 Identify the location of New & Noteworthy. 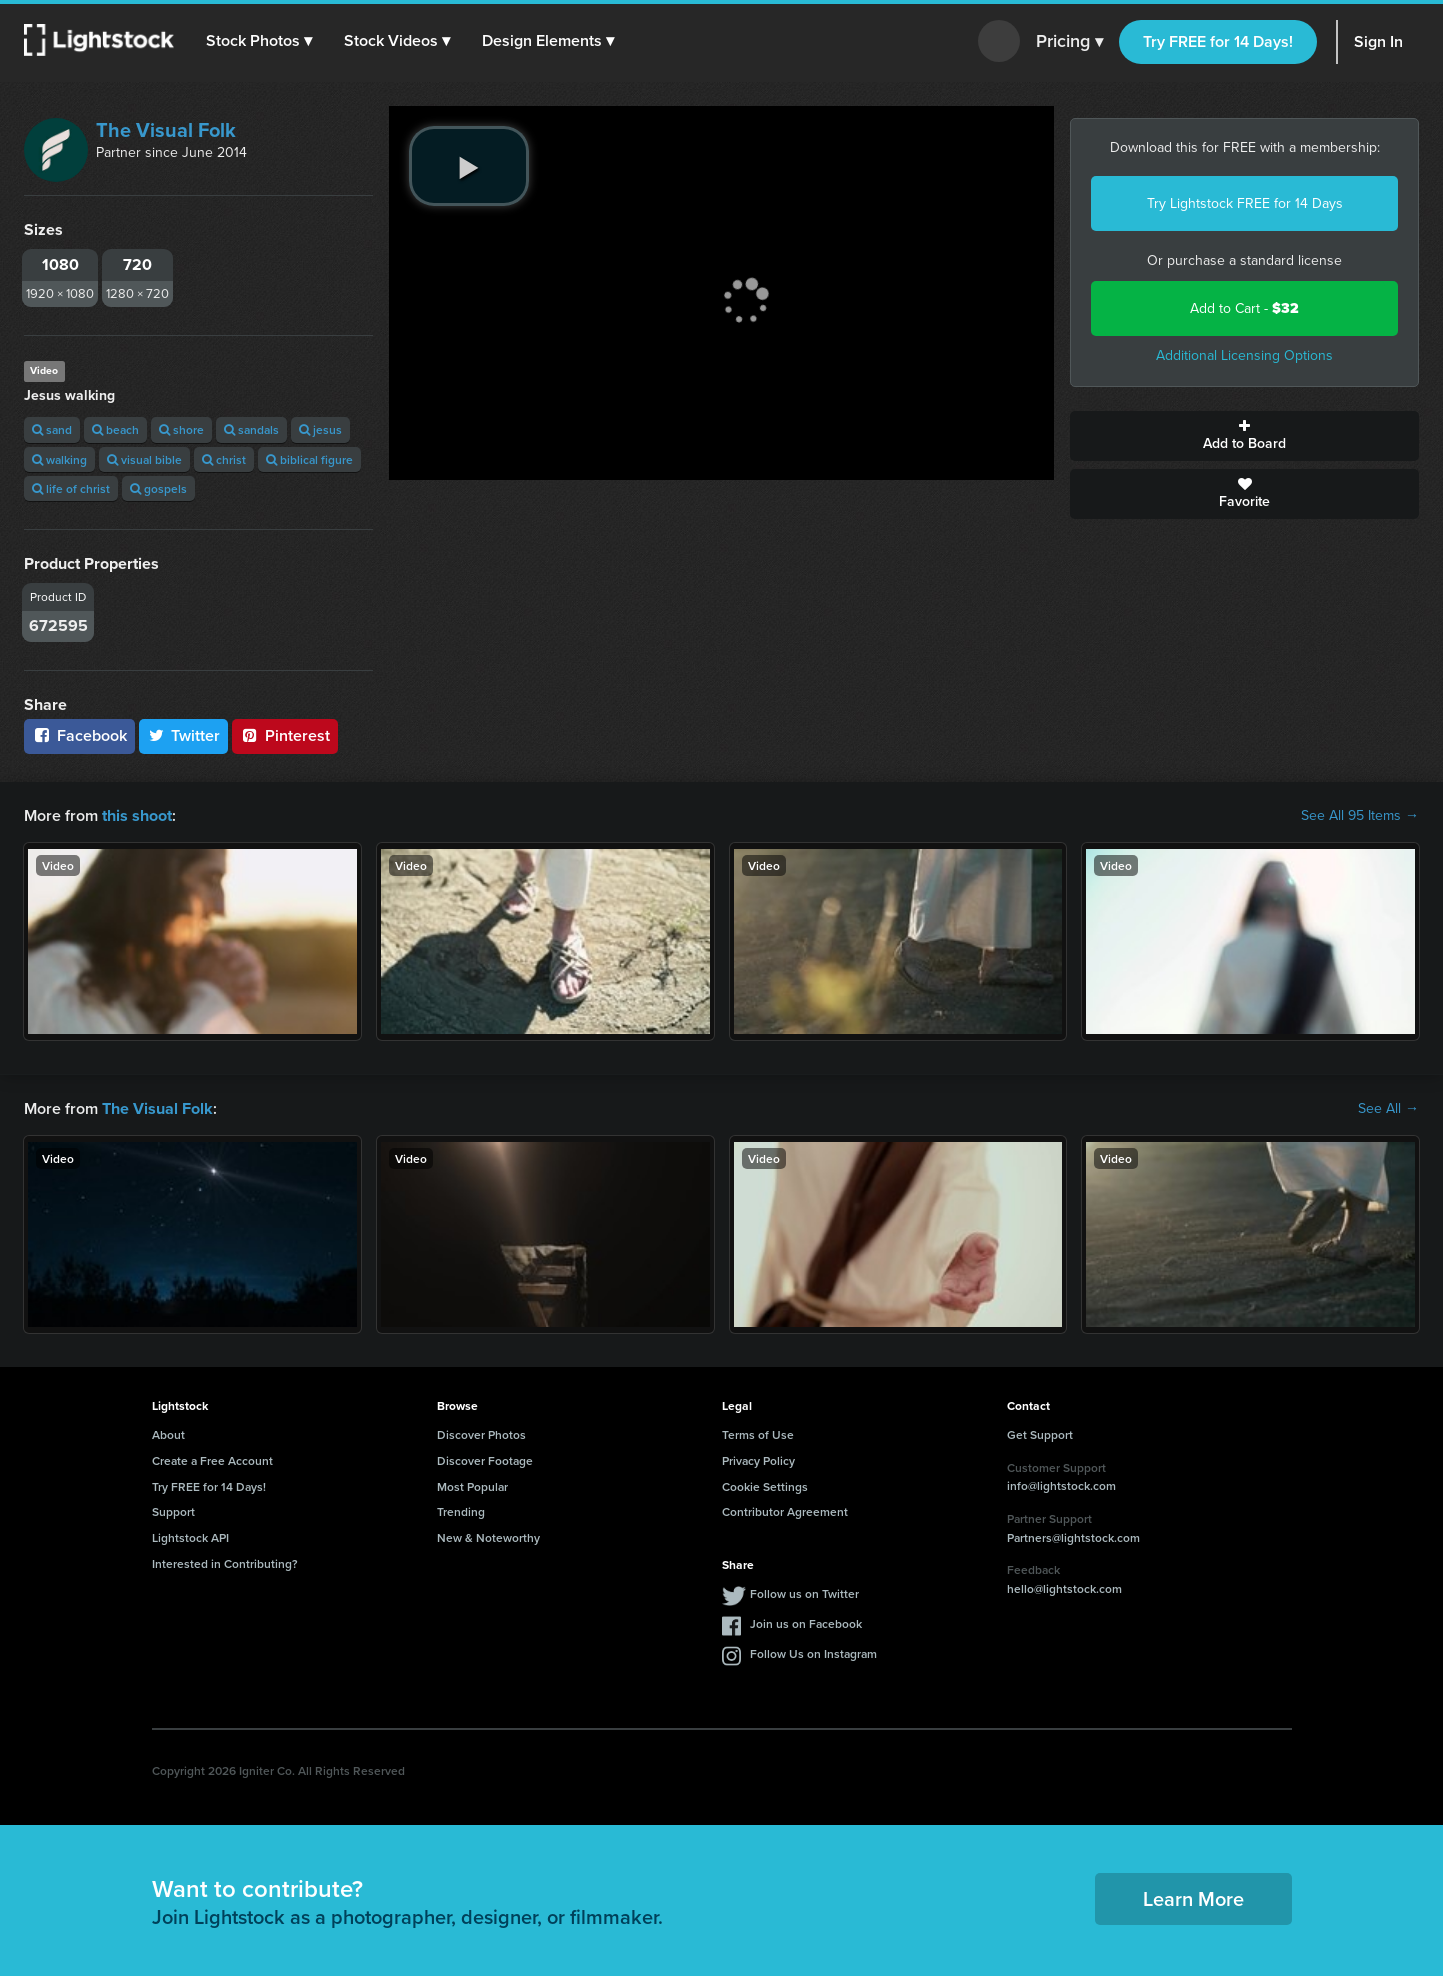
(488, 1537).